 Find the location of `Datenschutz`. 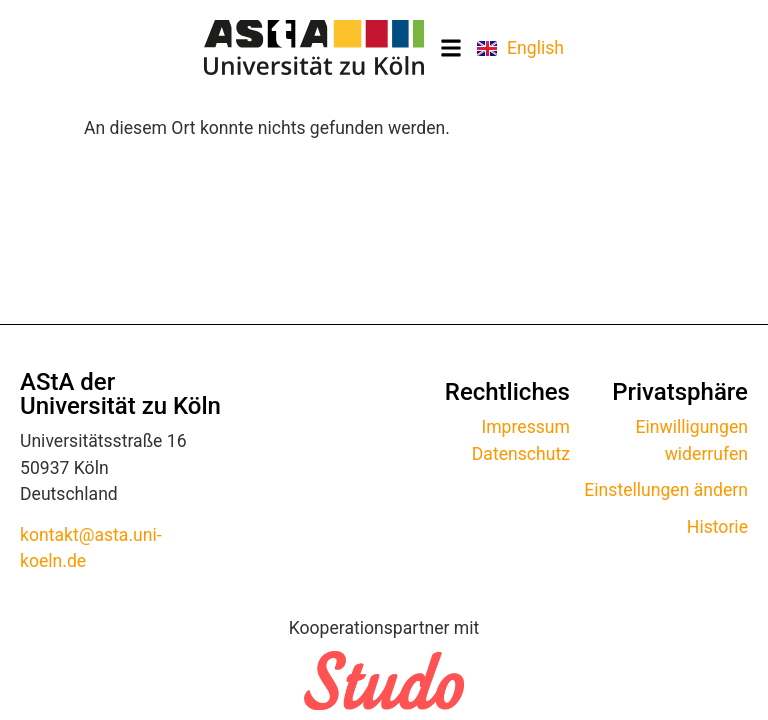

Datenschutz is located at coordinates (521, 454).